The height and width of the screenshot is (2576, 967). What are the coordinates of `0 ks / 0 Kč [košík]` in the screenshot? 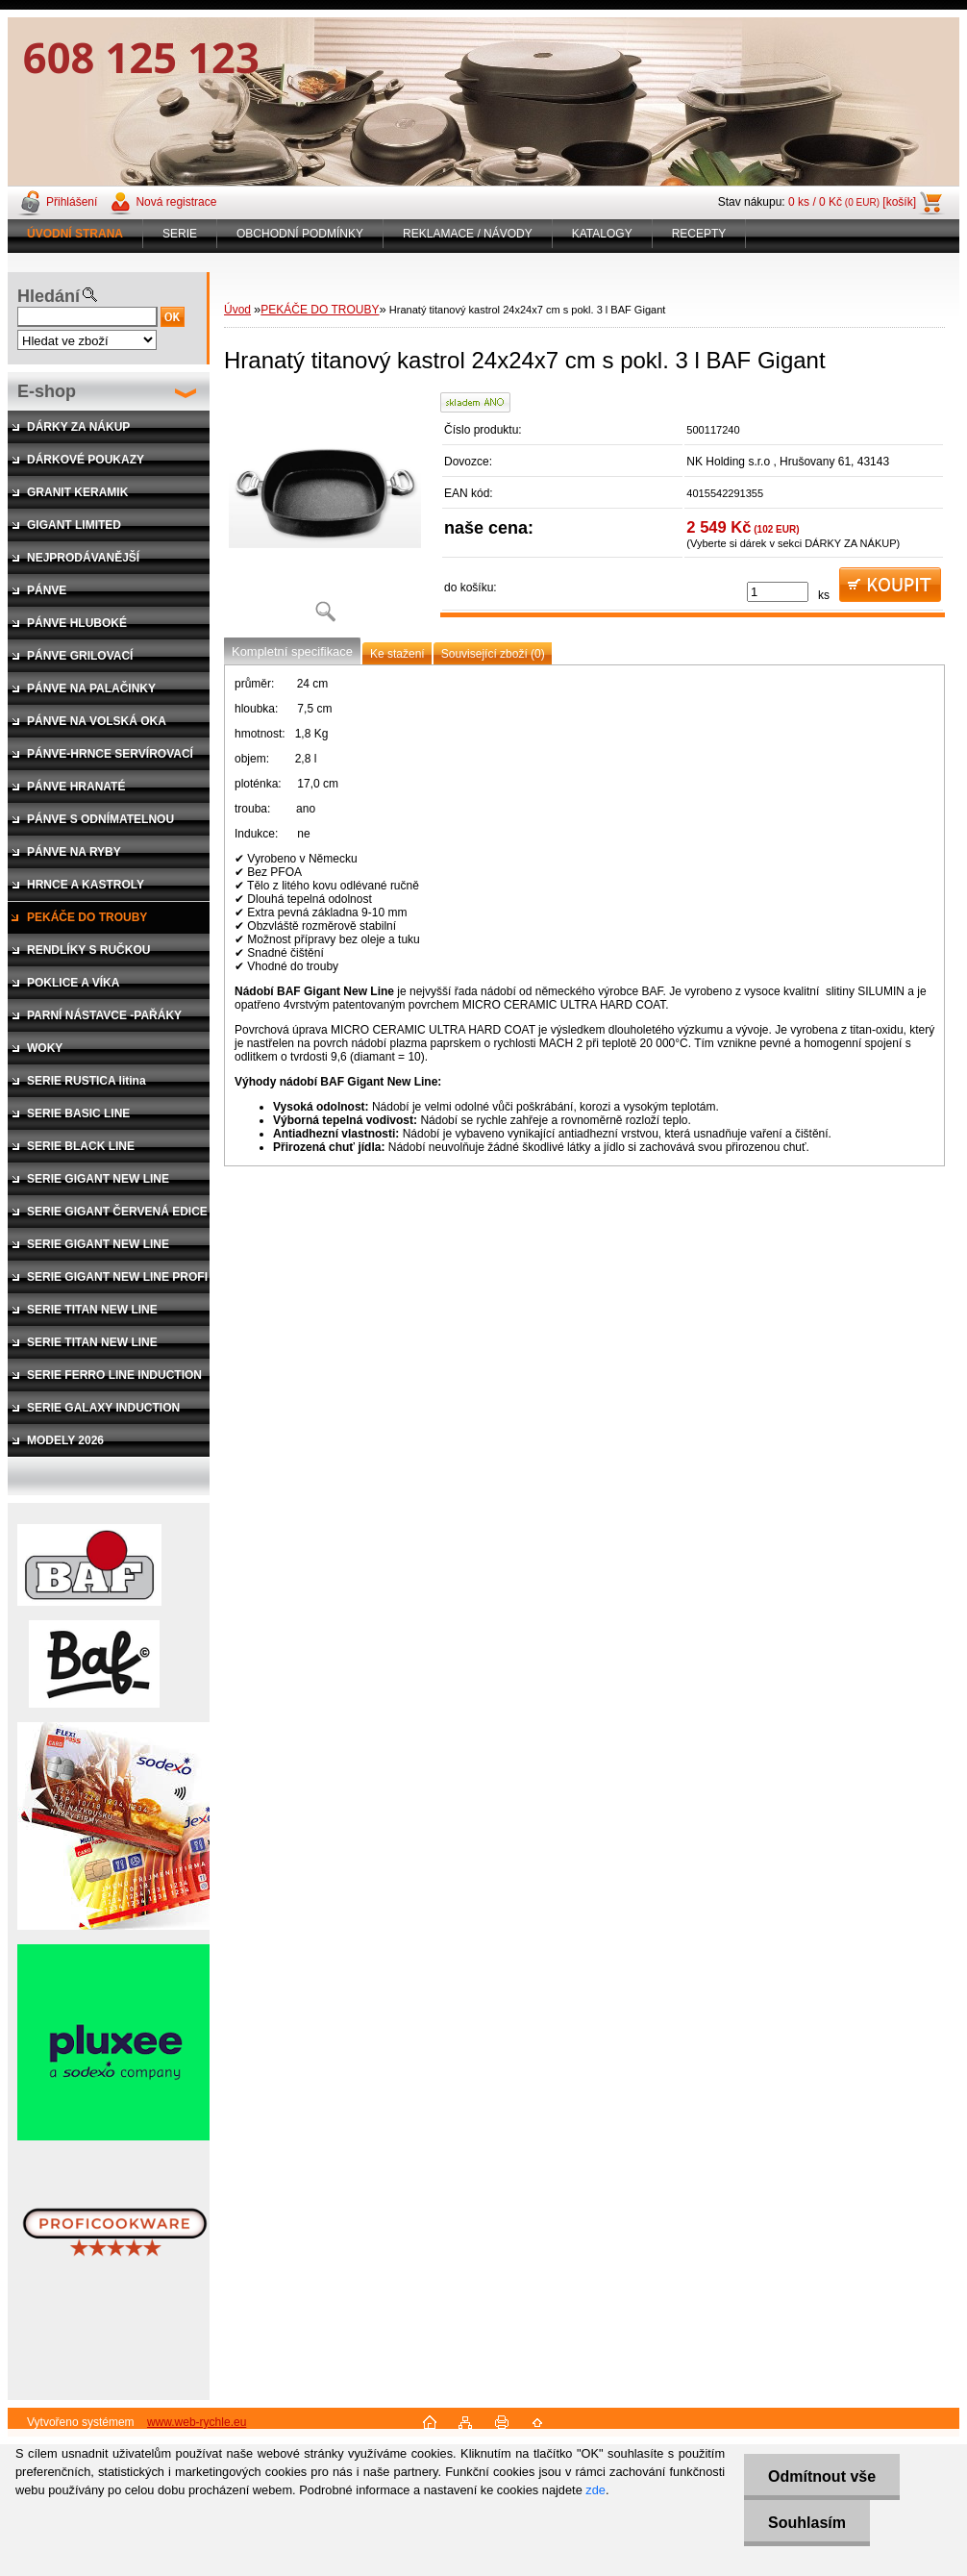 It's located at (852, 202).